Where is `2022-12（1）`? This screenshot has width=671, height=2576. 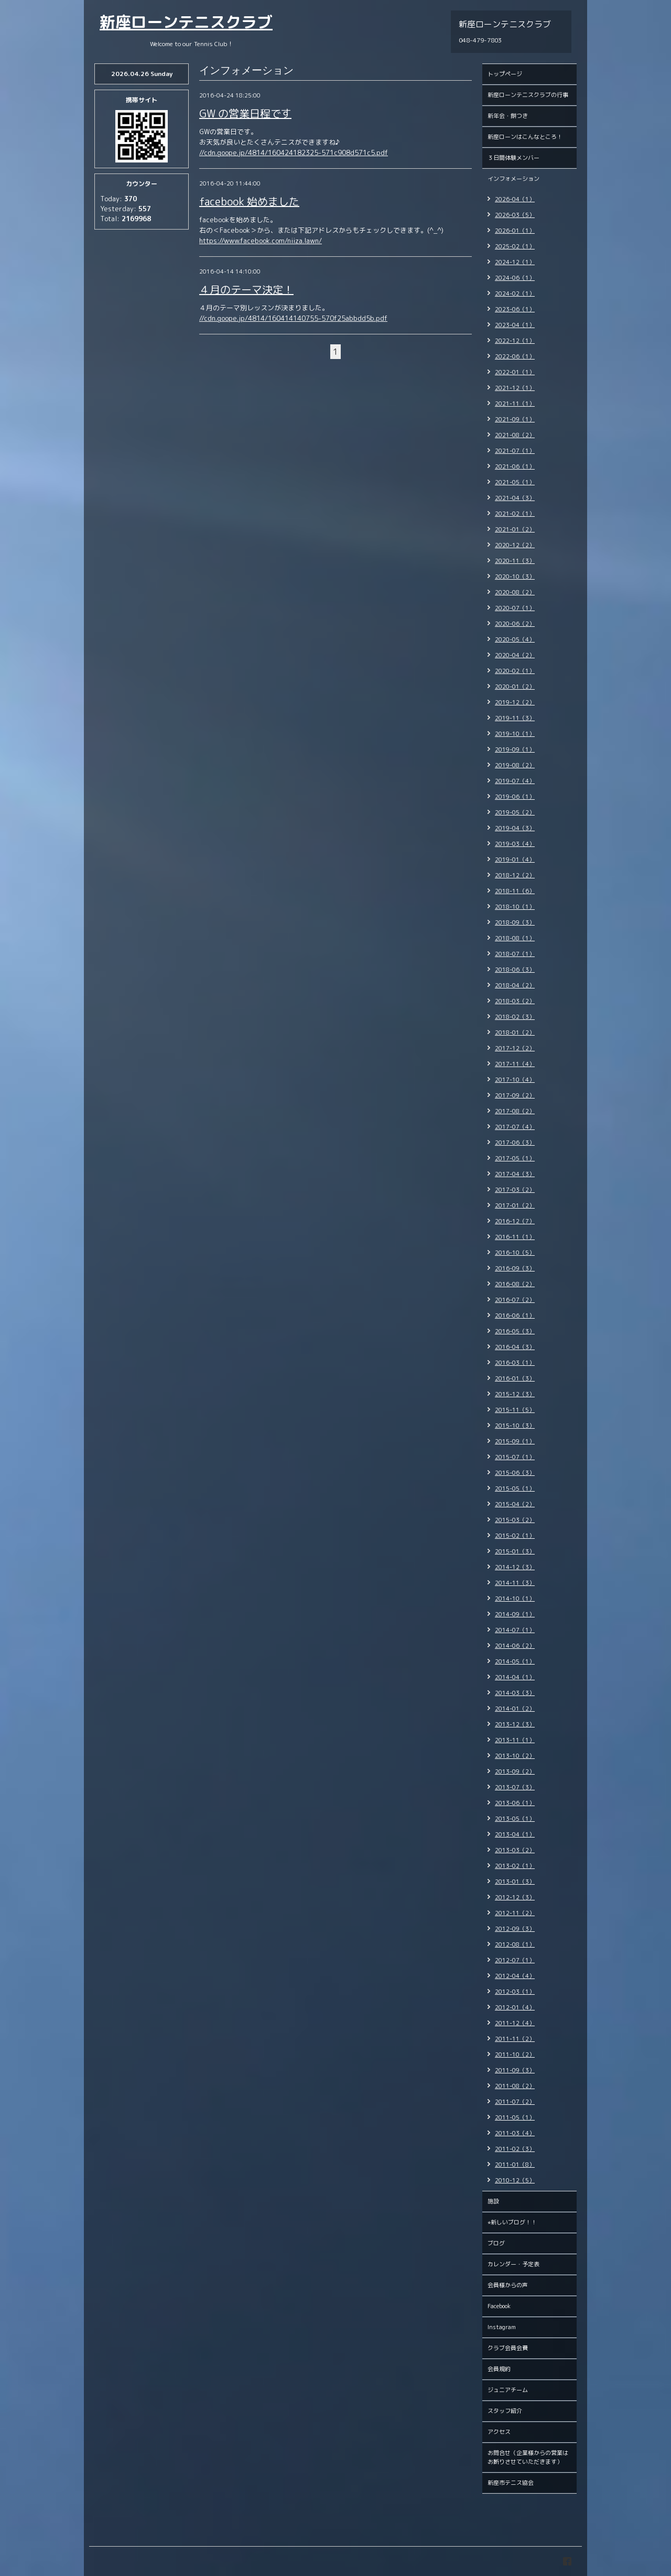
2022-12（1） is located at coordinates (515, 340).